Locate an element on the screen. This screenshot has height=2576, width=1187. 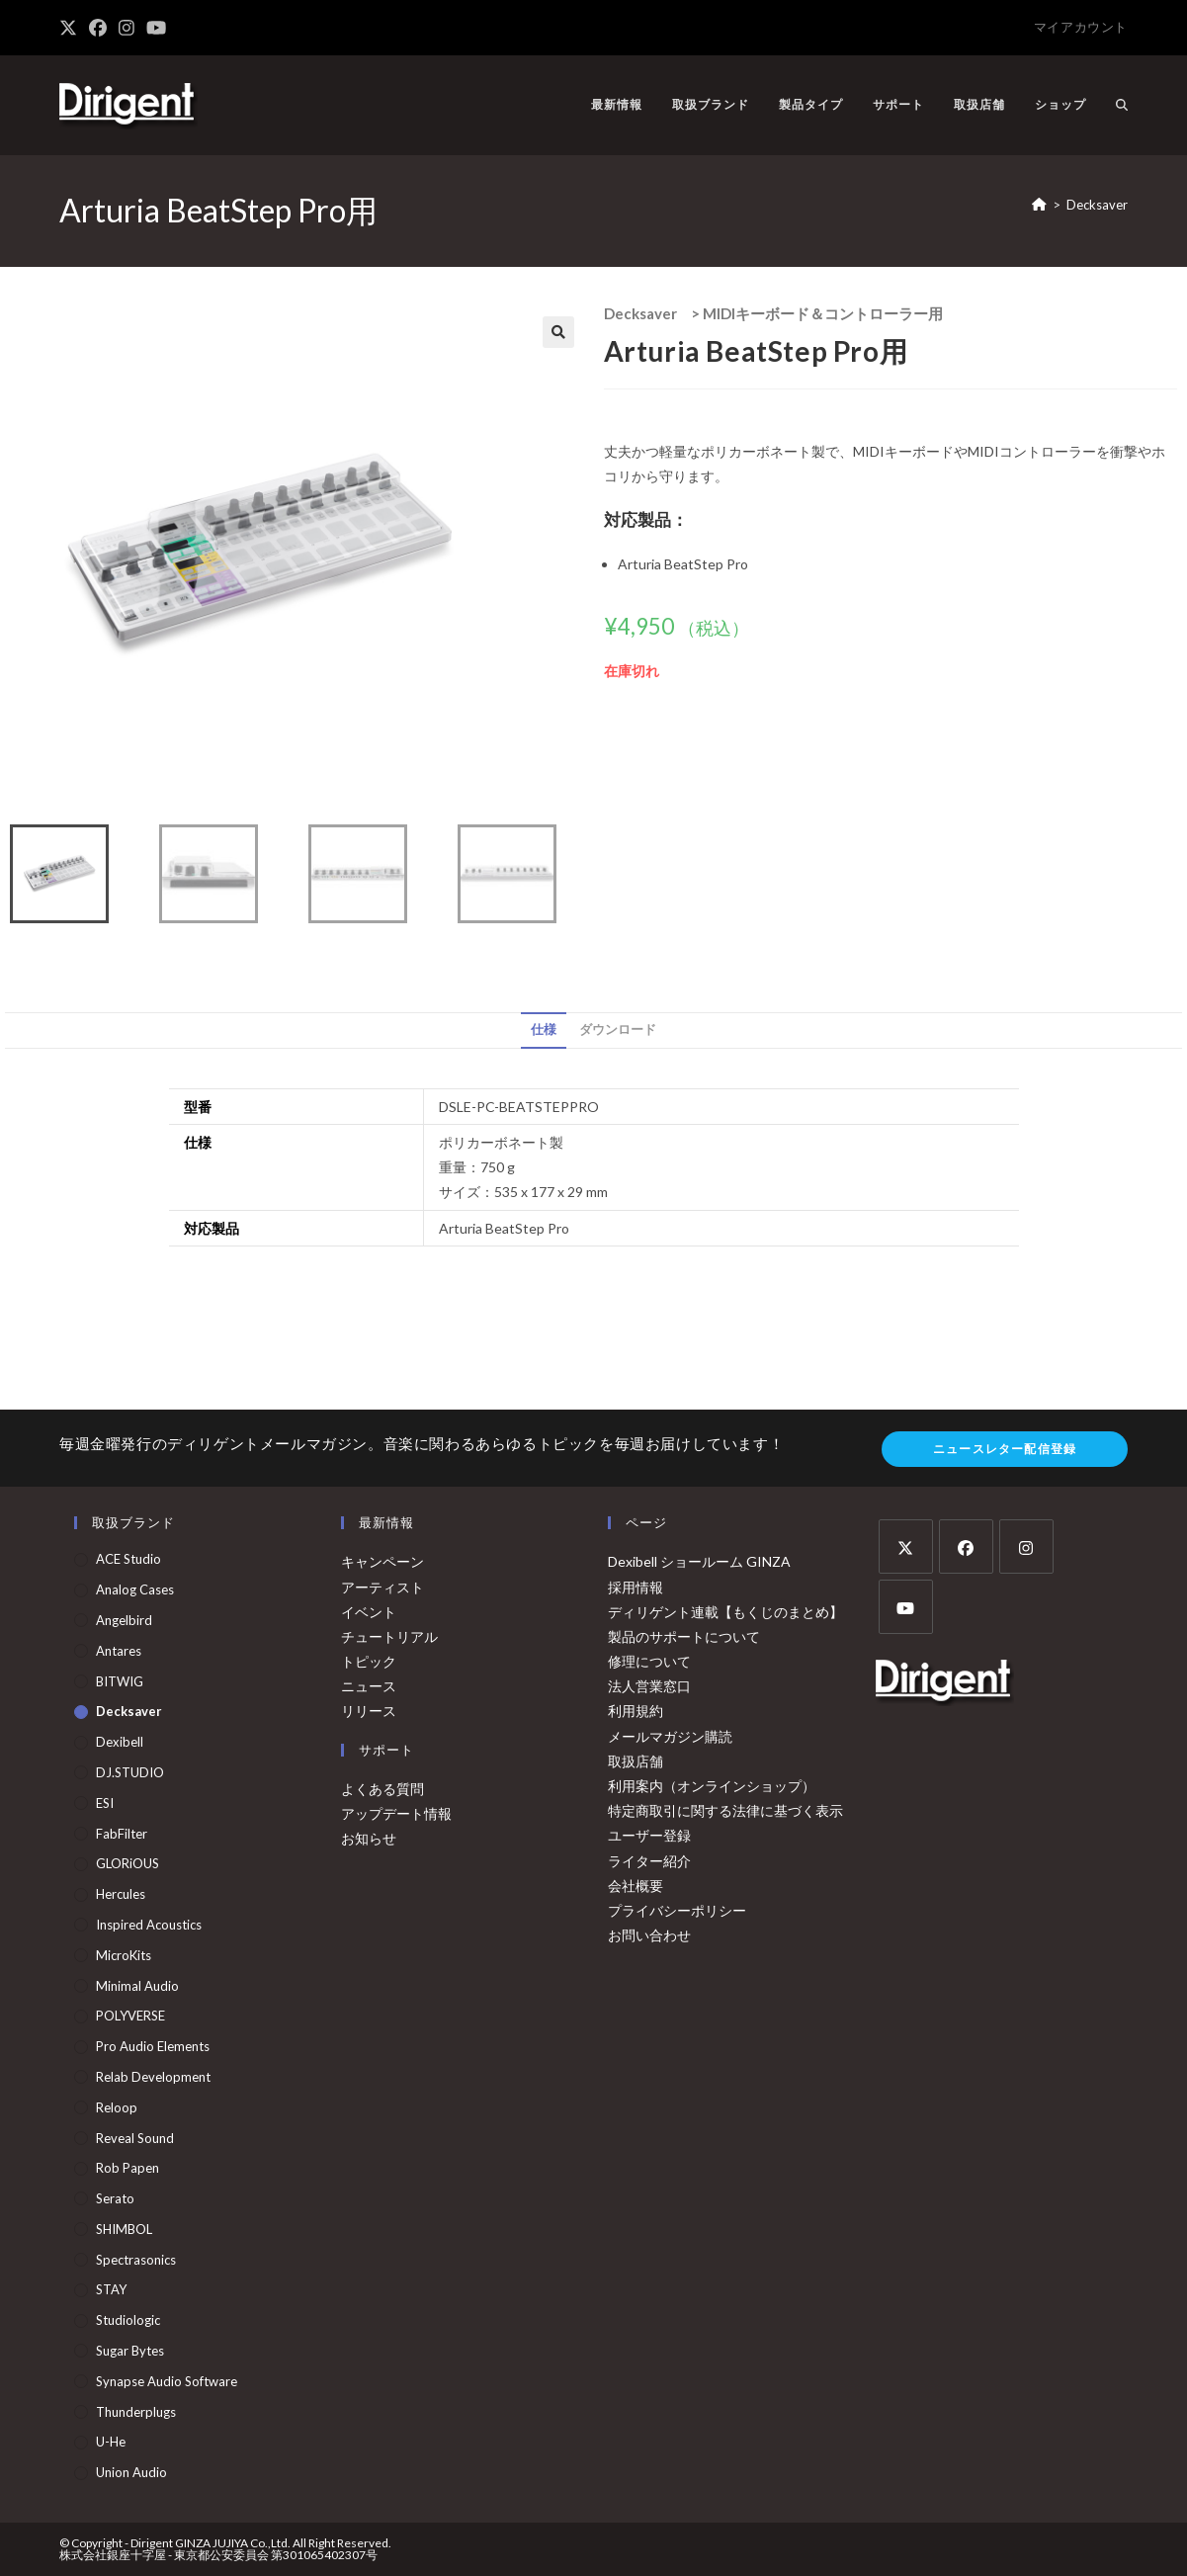
Reveal Sound is located at coordinates (135, 2138).